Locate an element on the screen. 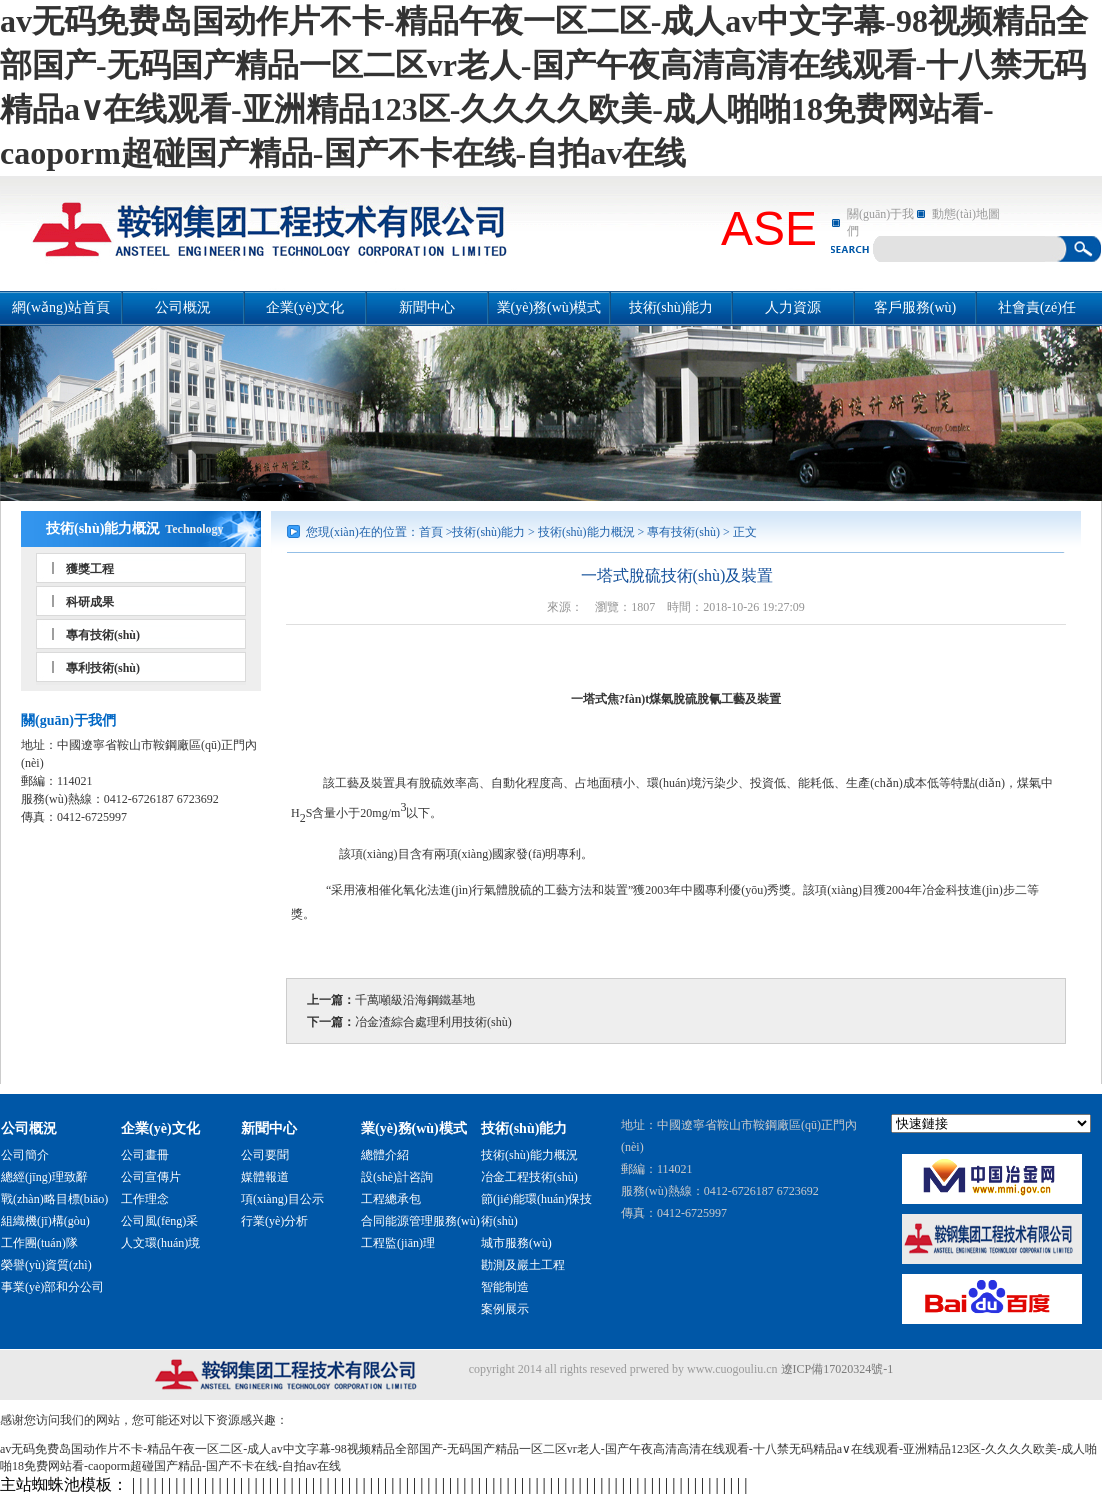 This screenshot has width=1102, height=1496. 事業(yè)部和分公司 is located at coordinates (52, 1287).